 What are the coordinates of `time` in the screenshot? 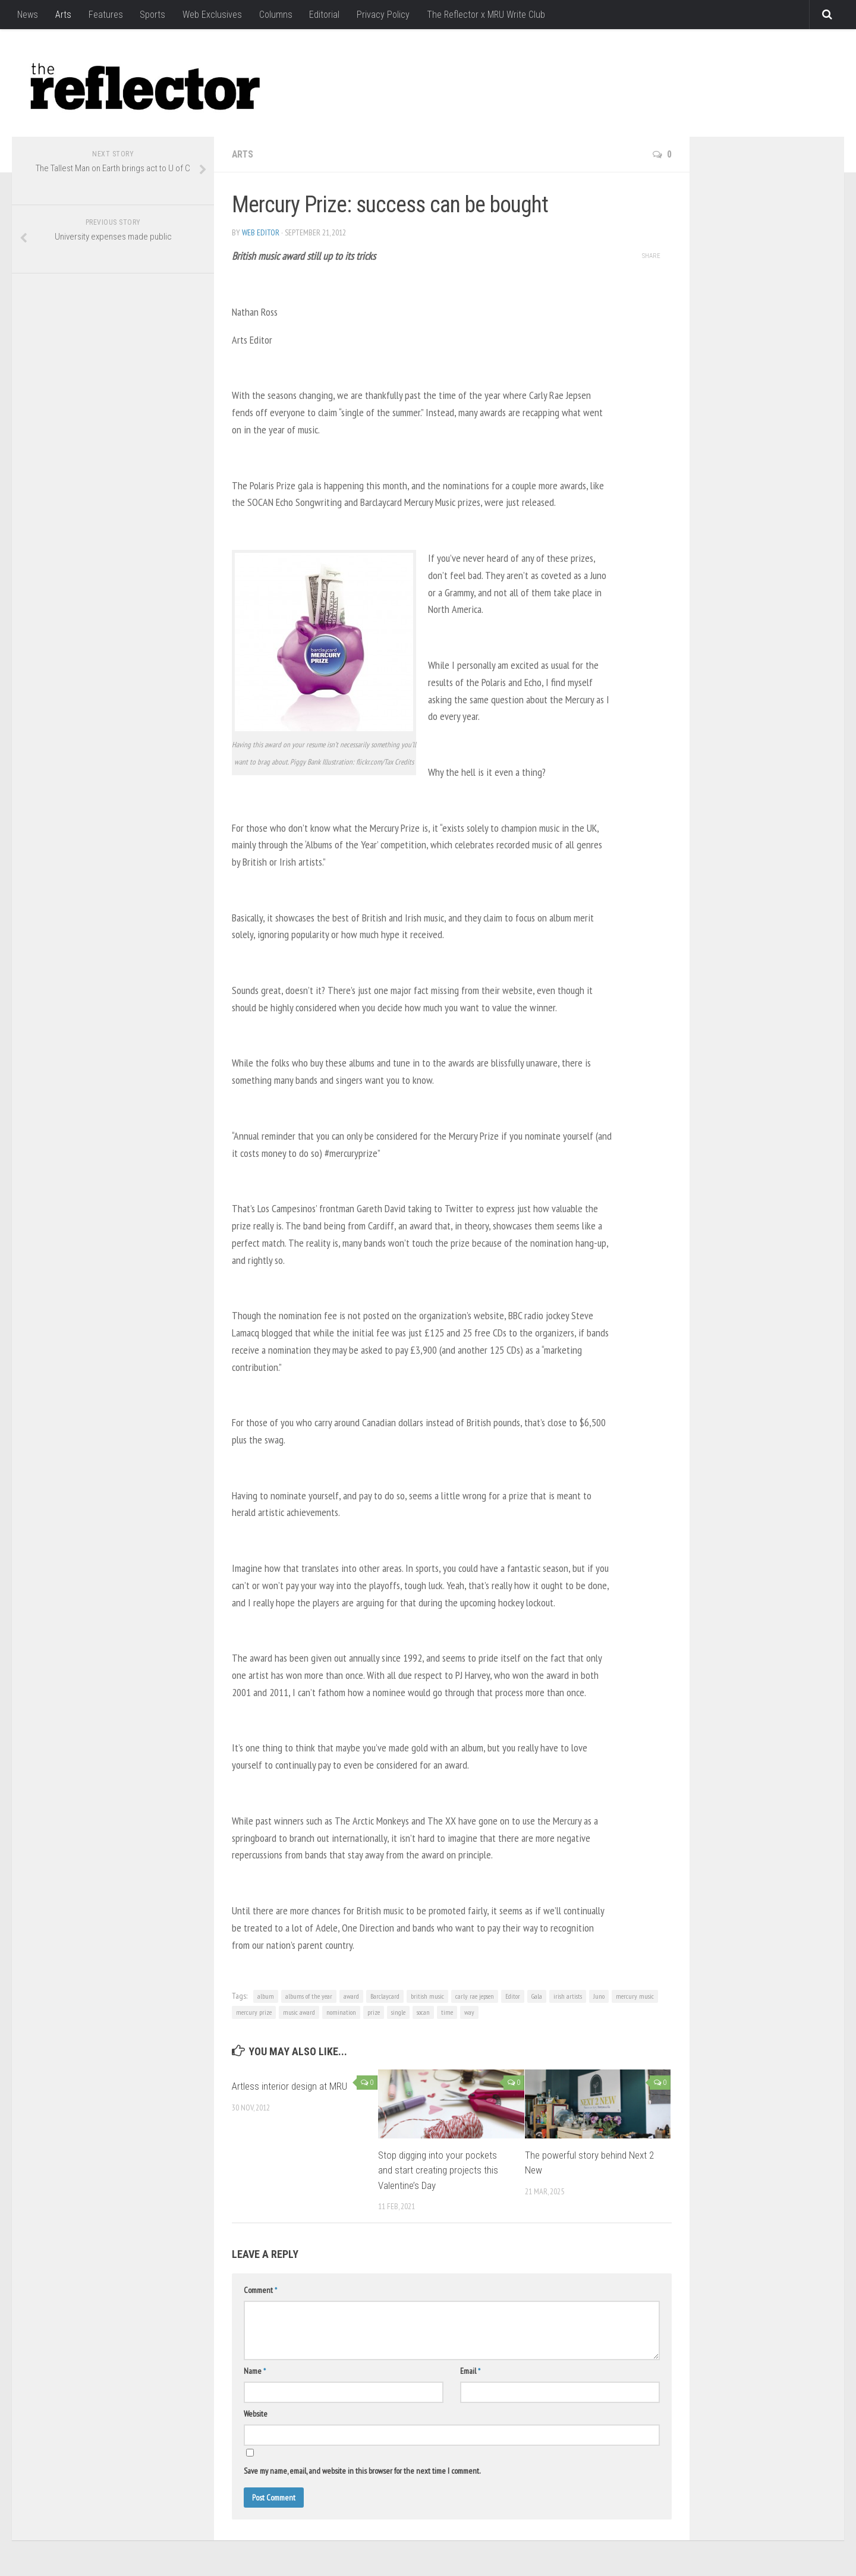 It's located at (447, 2012).